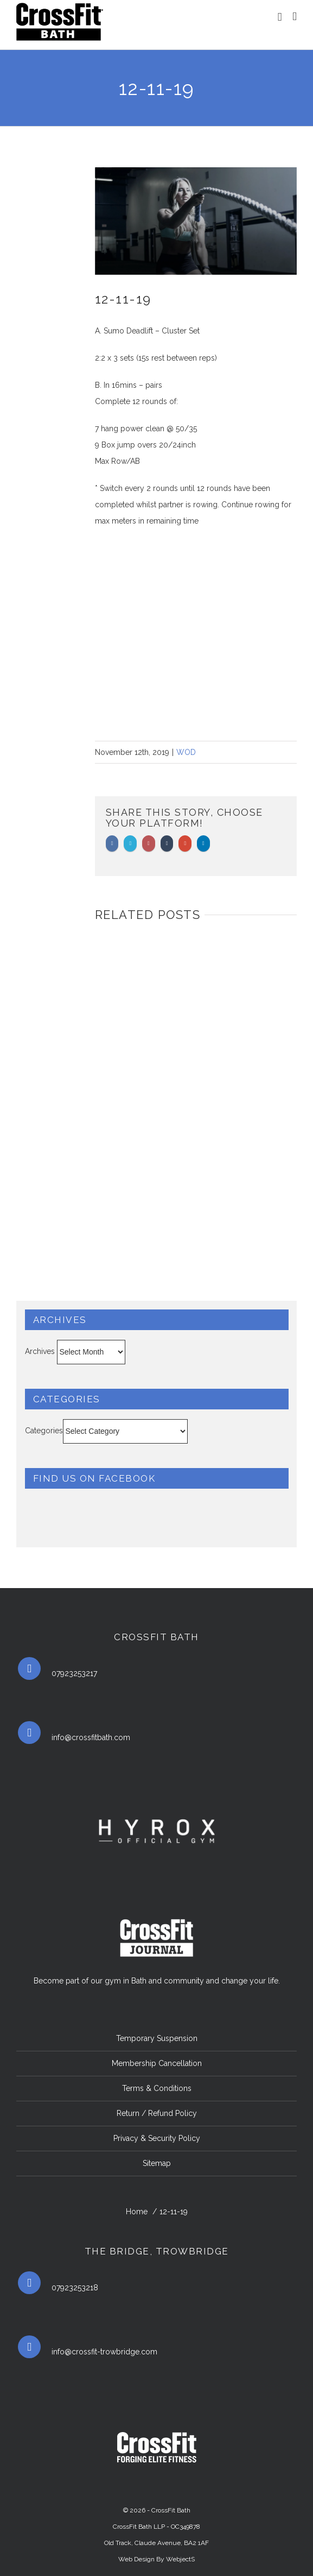 The height and width of the screenshot is (2576, 313). Describe the element at coordinates (157, 2113) in the screenshot. I see `Return / Refund Policy` at that location.